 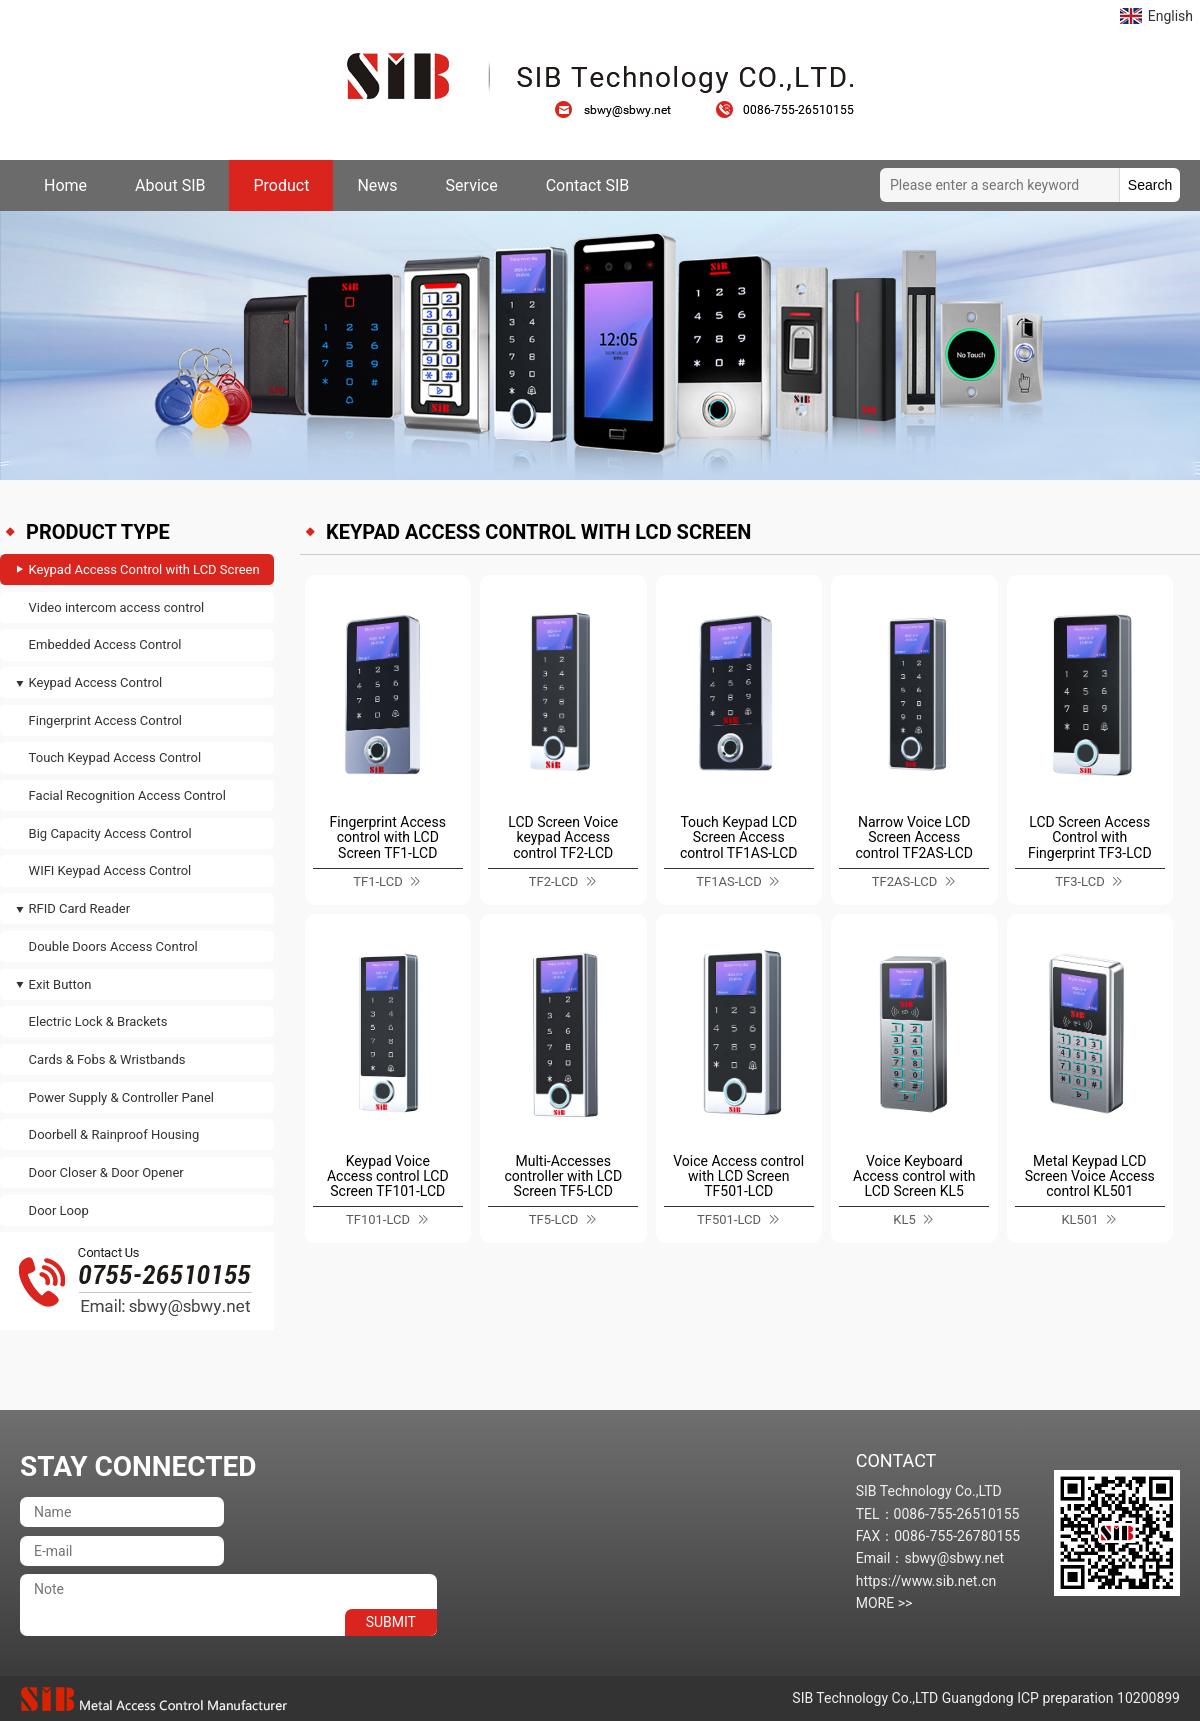 What do you see at coordinates (117, 607) in the screenshot?
I see `Video intercom access control` at bounding box center [117, 607].